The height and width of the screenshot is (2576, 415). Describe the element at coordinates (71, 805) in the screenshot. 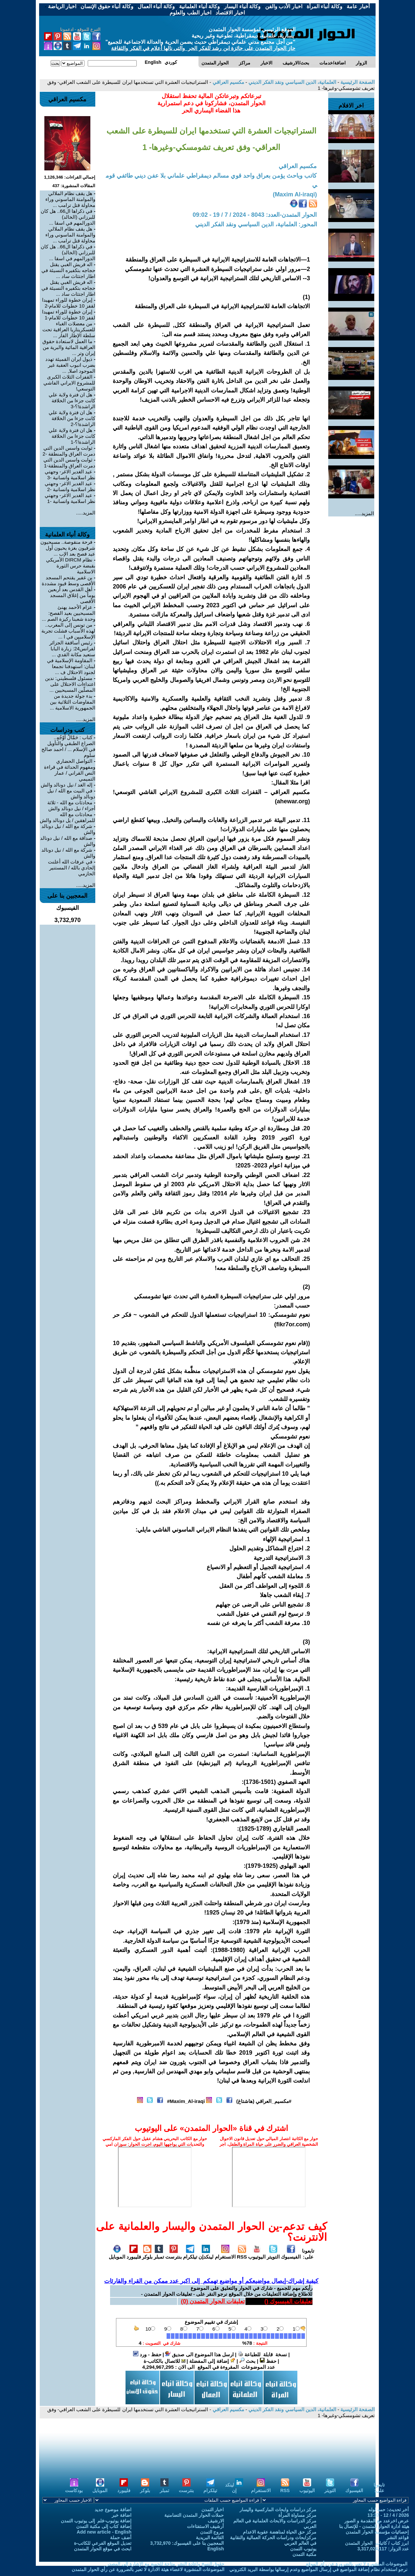

I see `محادثات مع الله - ثلاثة أجزاء / نيل دونالد والش` at that location.